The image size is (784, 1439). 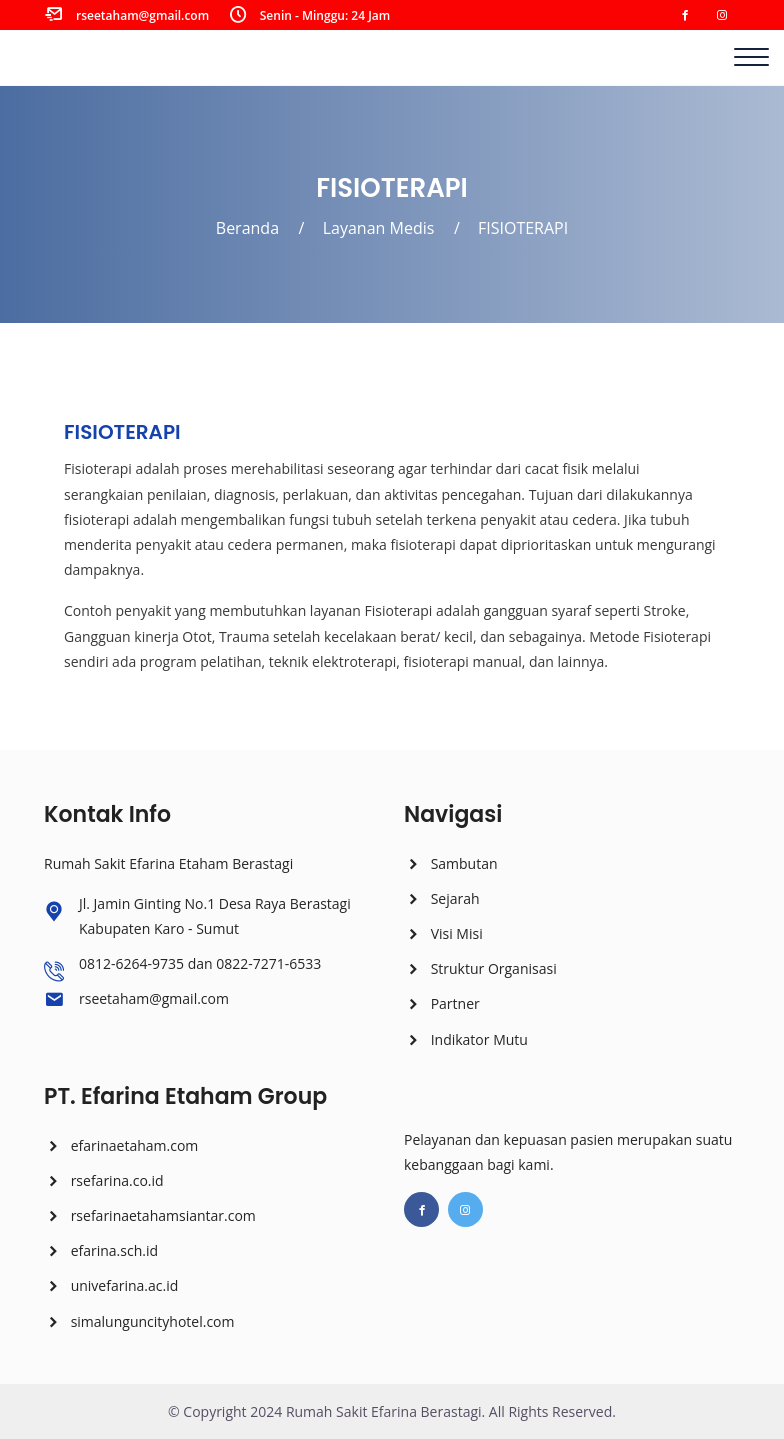 I want to click on Senin - Minggu: 24 Jam, so click(x=325, y=15).